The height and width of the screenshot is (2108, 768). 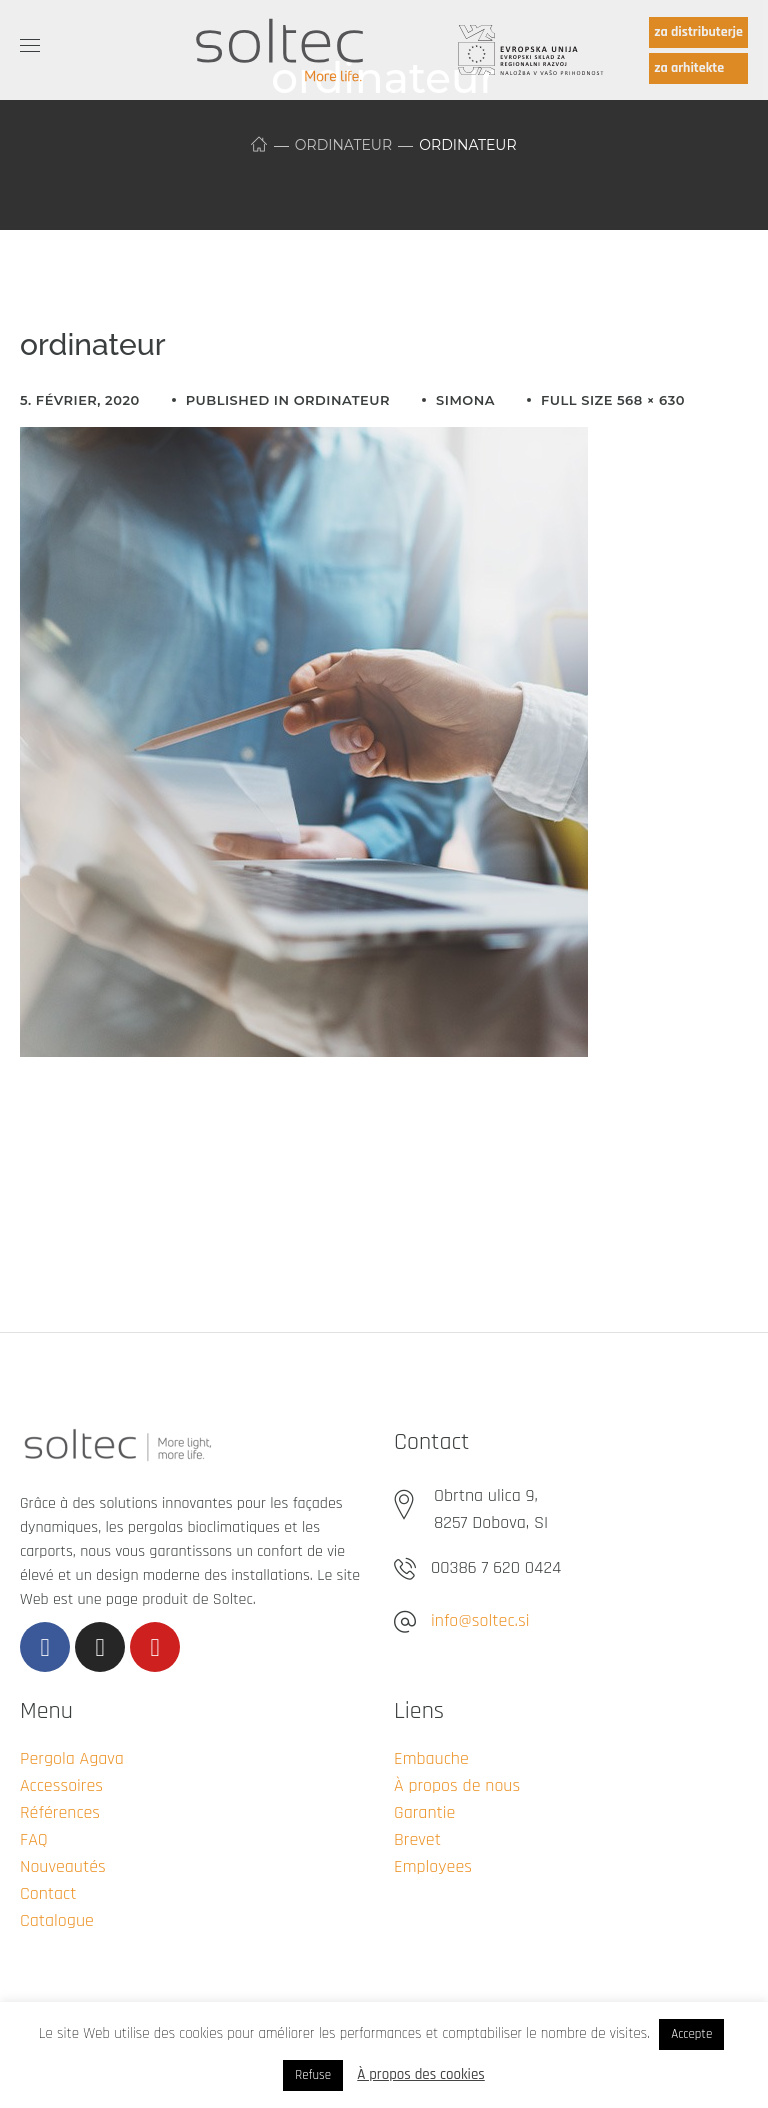 What do you see at coordinates (421, 2074) in the screenshot?
I see `À propos des cookies` at bounding box center [421, 2074].